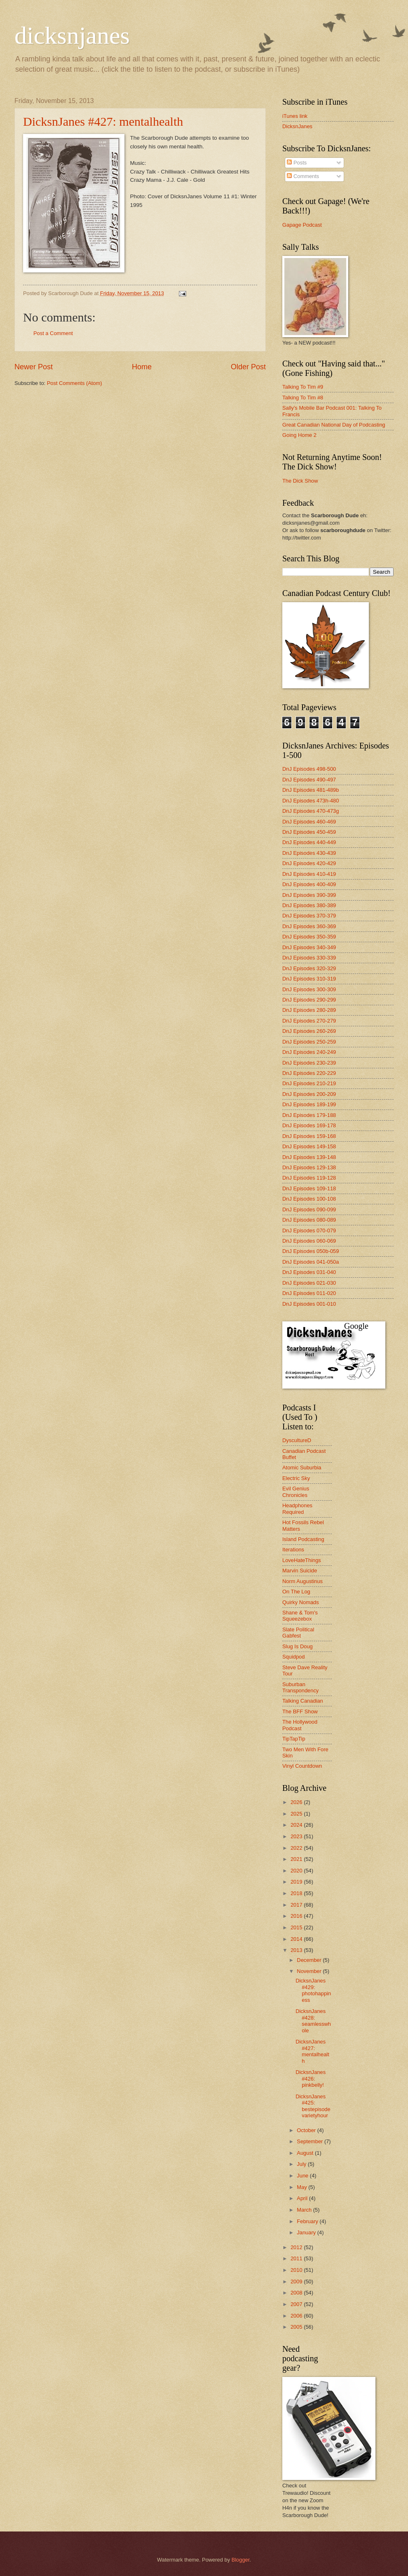 This screenshot has height=2576, width=408. Describe the element at coordinates (309, 842) in the screenshot. I see `DnJ Episodes 440-449` at that location.